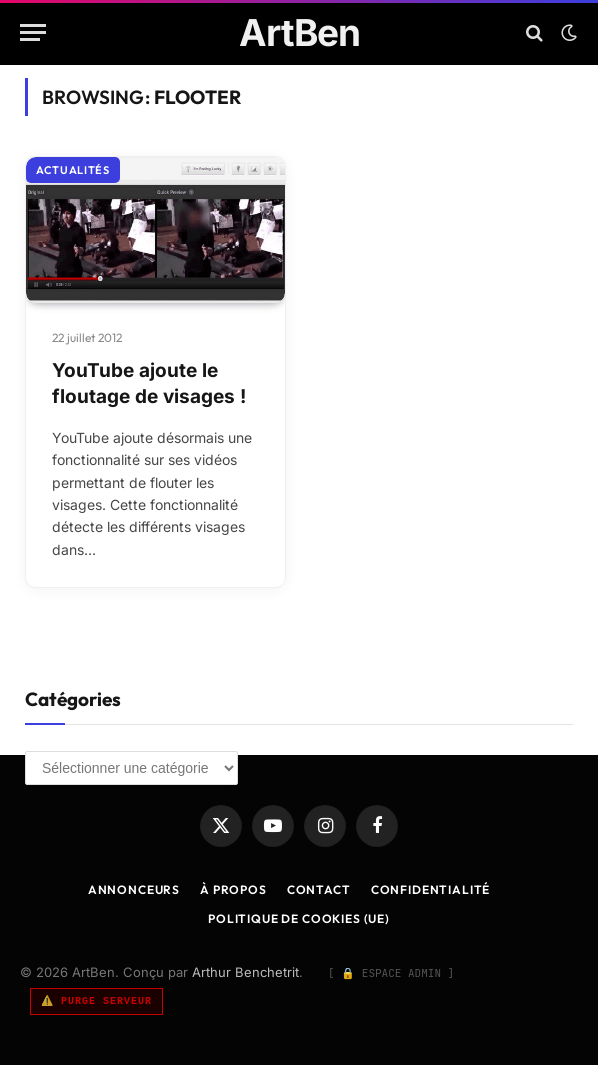 This screenshot has height=1065, width=598. What do you see at coordinates (431, 889) in the screenshot?
I see `Confidentialité` at bounding box center [431, 889].